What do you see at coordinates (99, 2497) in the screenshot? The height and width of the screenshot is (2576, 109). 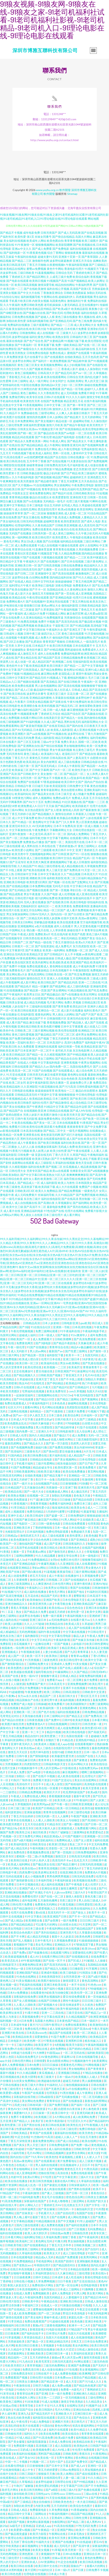 I see `国产黑料视频` at bounding box center [99, 2497].